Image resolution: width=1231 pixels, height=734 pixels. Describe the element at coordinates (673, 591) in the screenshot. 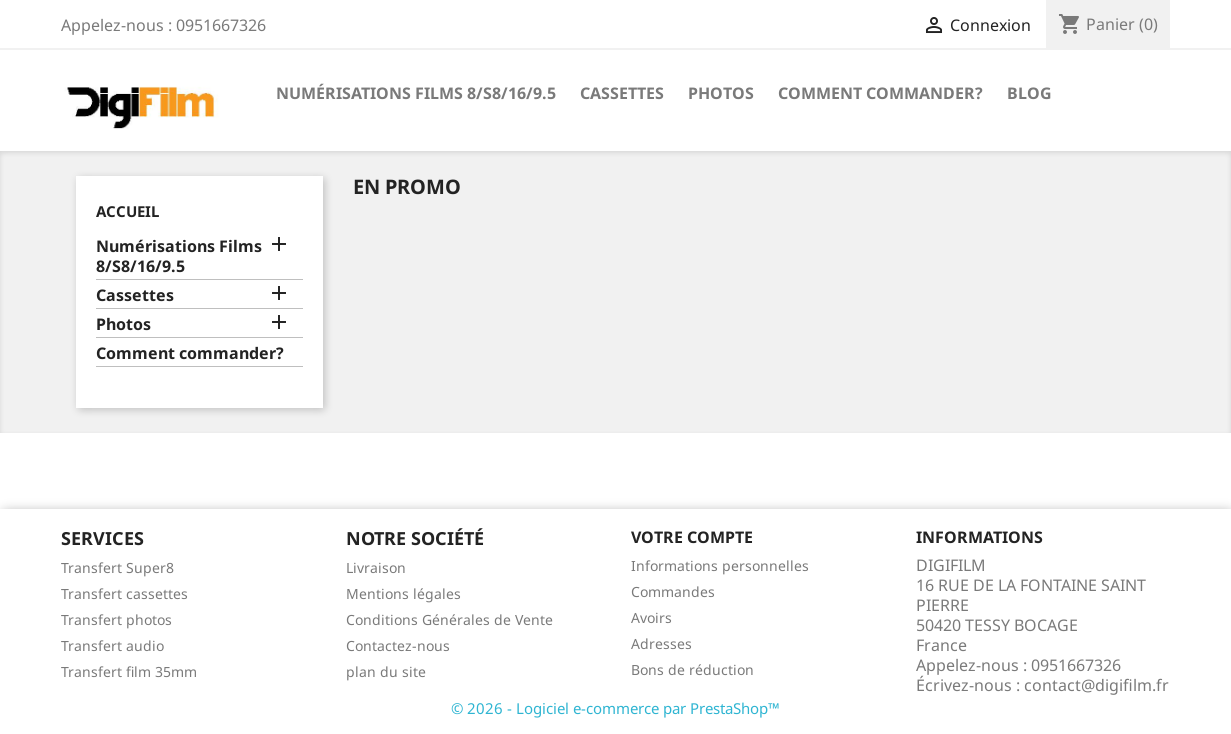

I see `Commandes` at that location.